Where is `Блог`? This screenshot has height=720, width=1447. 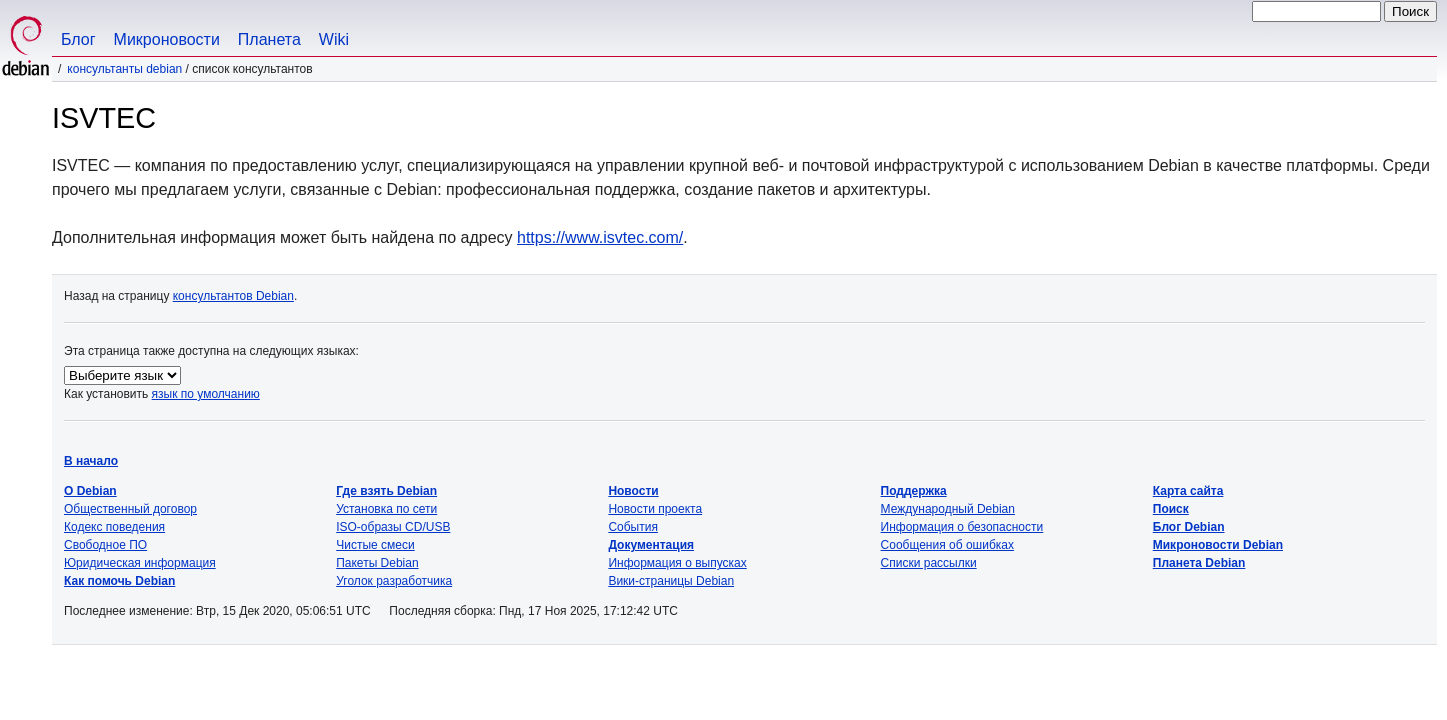
Блог is located at coordinates (78, 39).